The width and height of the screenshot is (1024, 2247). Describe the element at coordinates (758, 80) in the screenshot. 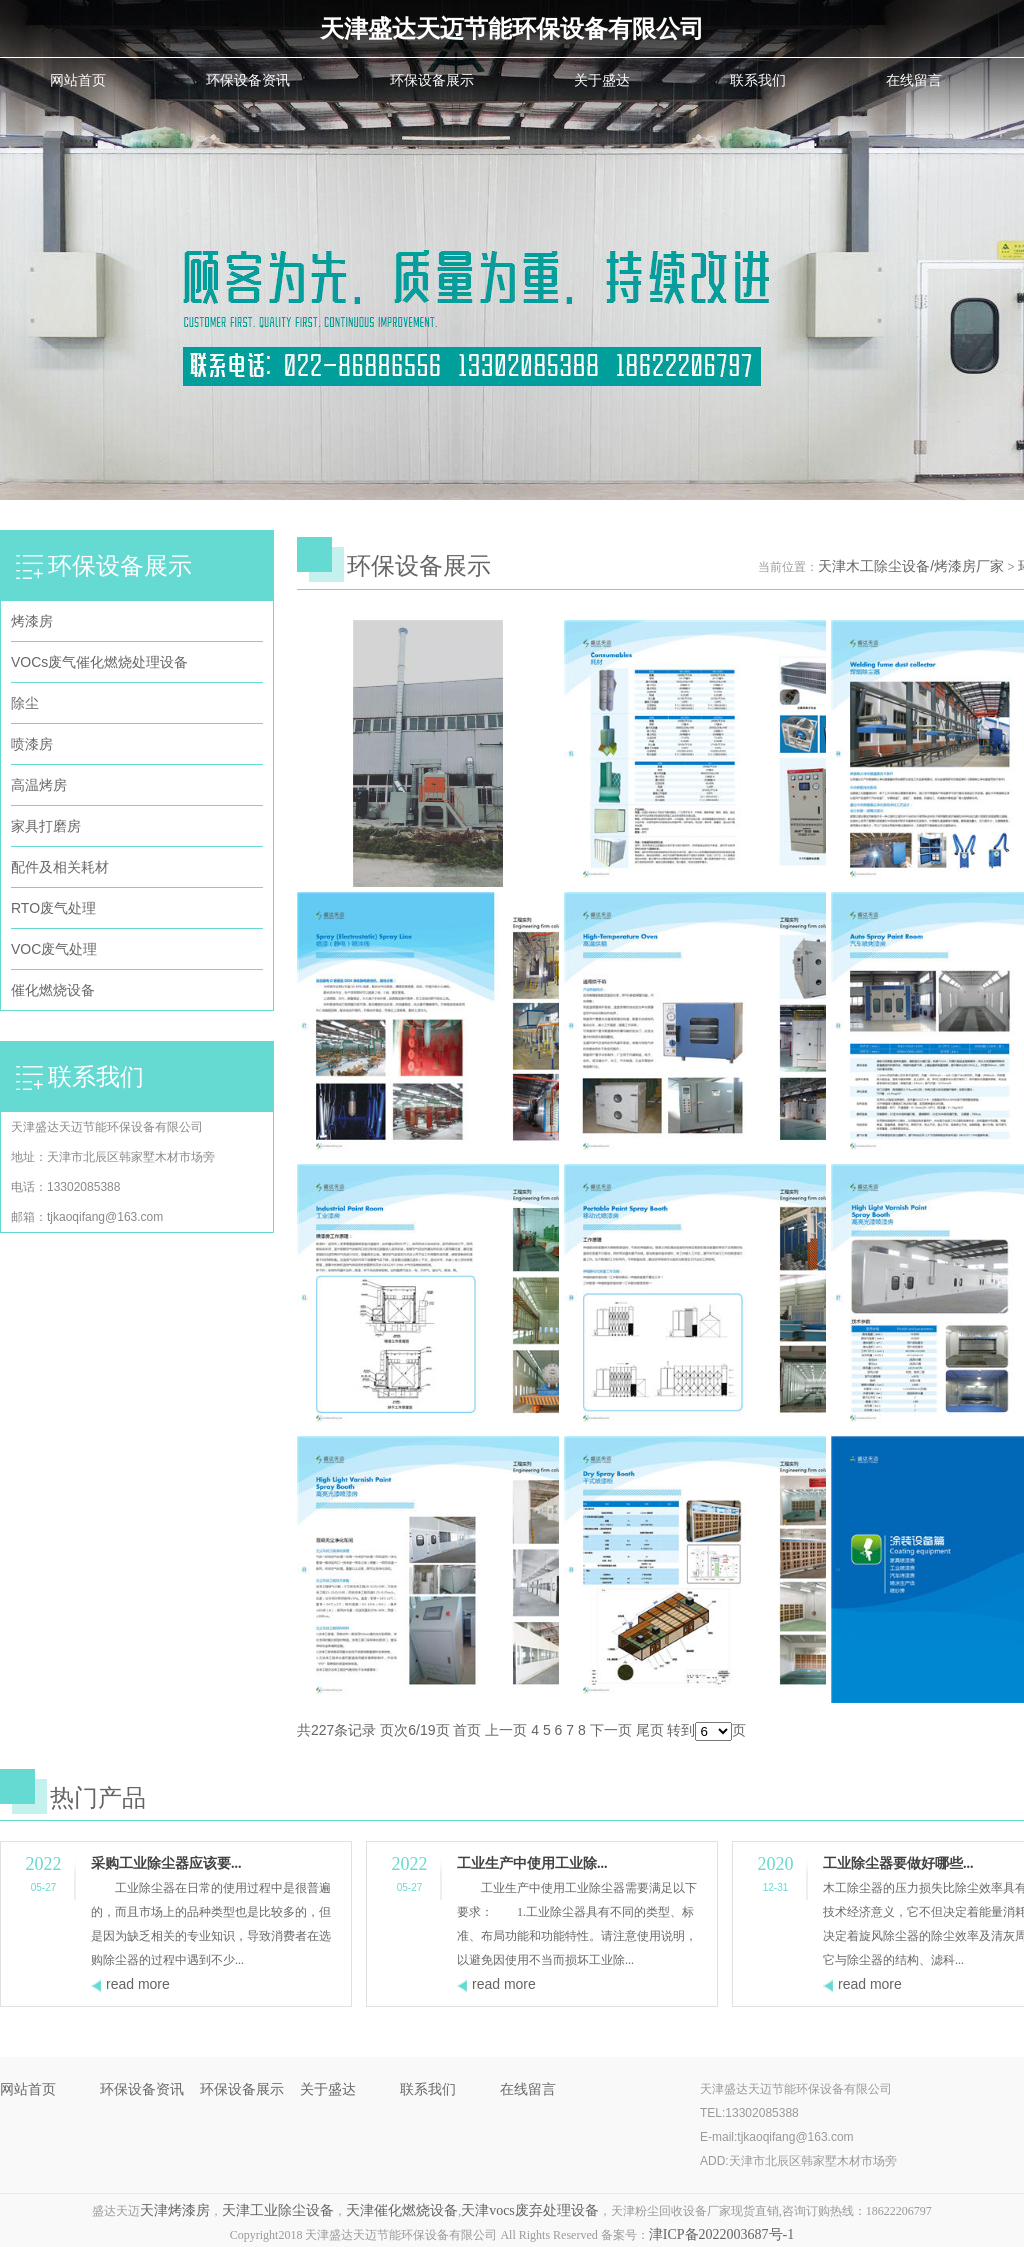

I see `联系我们` at that location.